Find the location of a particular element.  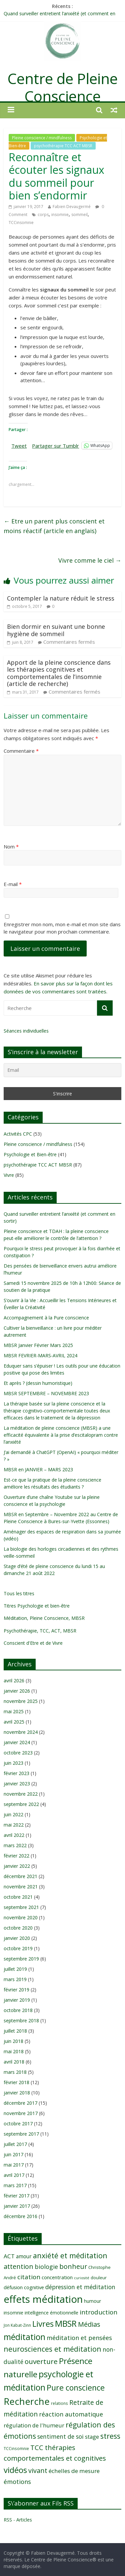

octobre 2019 is located at coordinates (18, 1948).